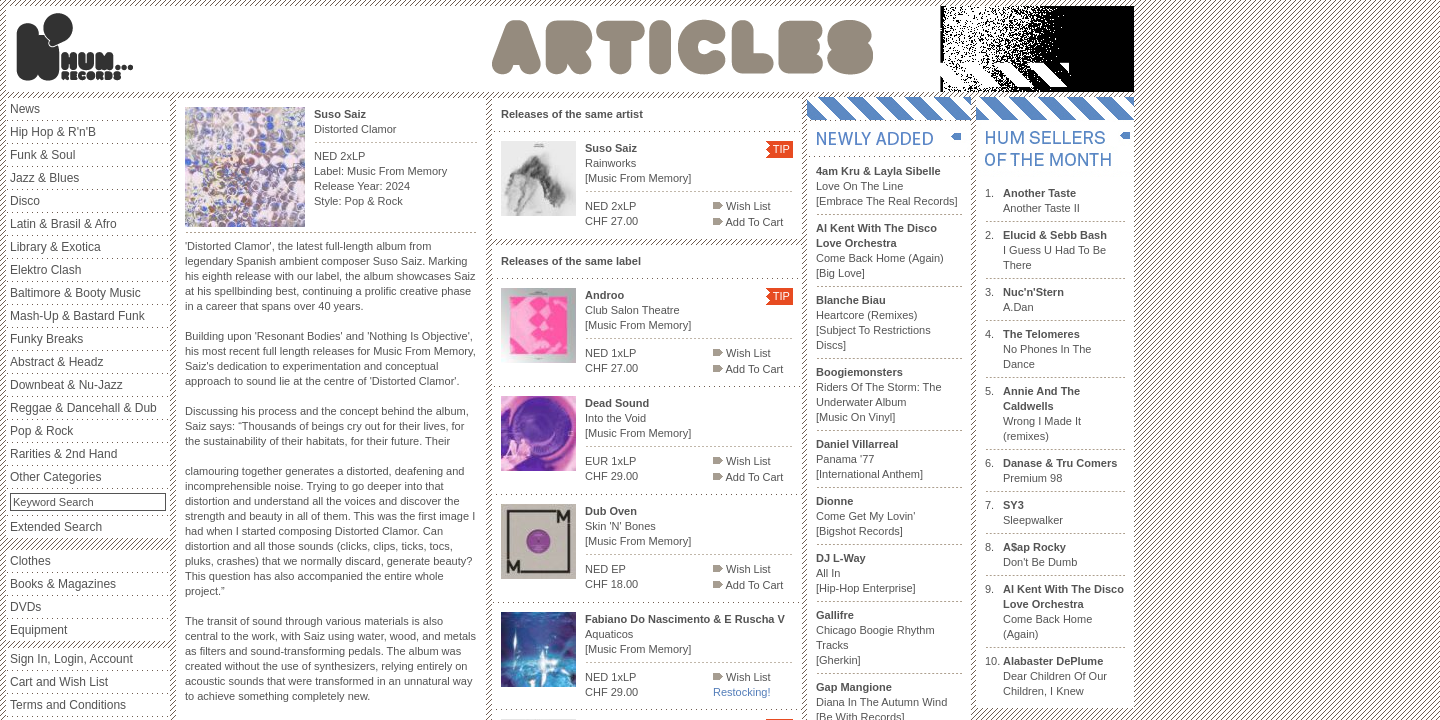  I want to click on Library & Exotica, so click(55, 247).